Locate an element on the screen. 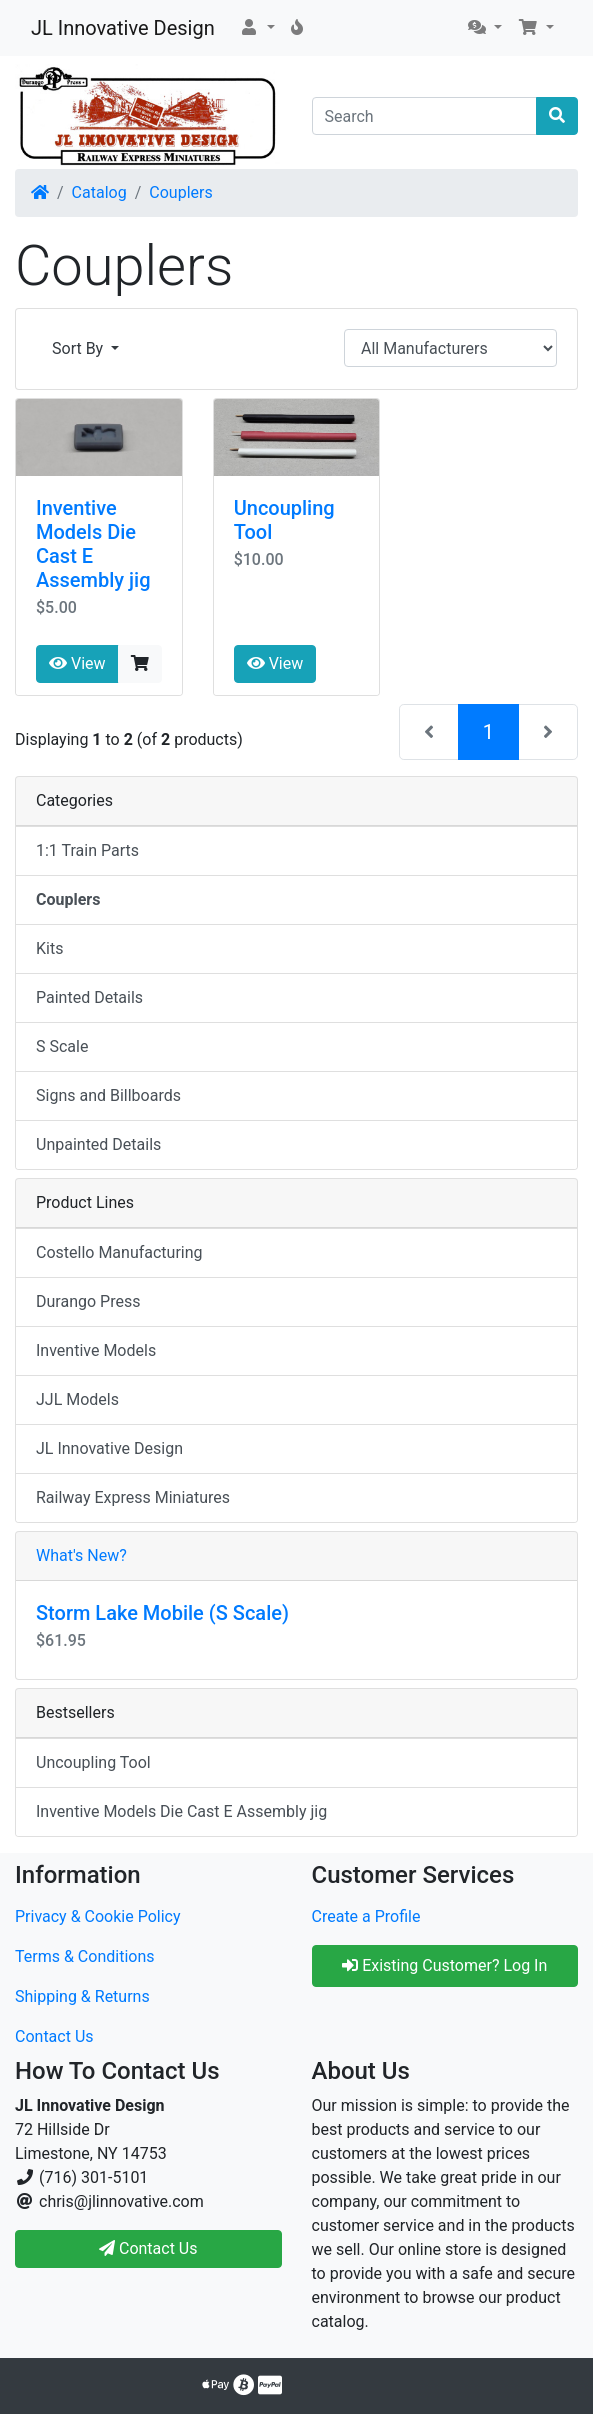  Storm Lake Mobile (S Scale) is located at coordinates (162, 1613).